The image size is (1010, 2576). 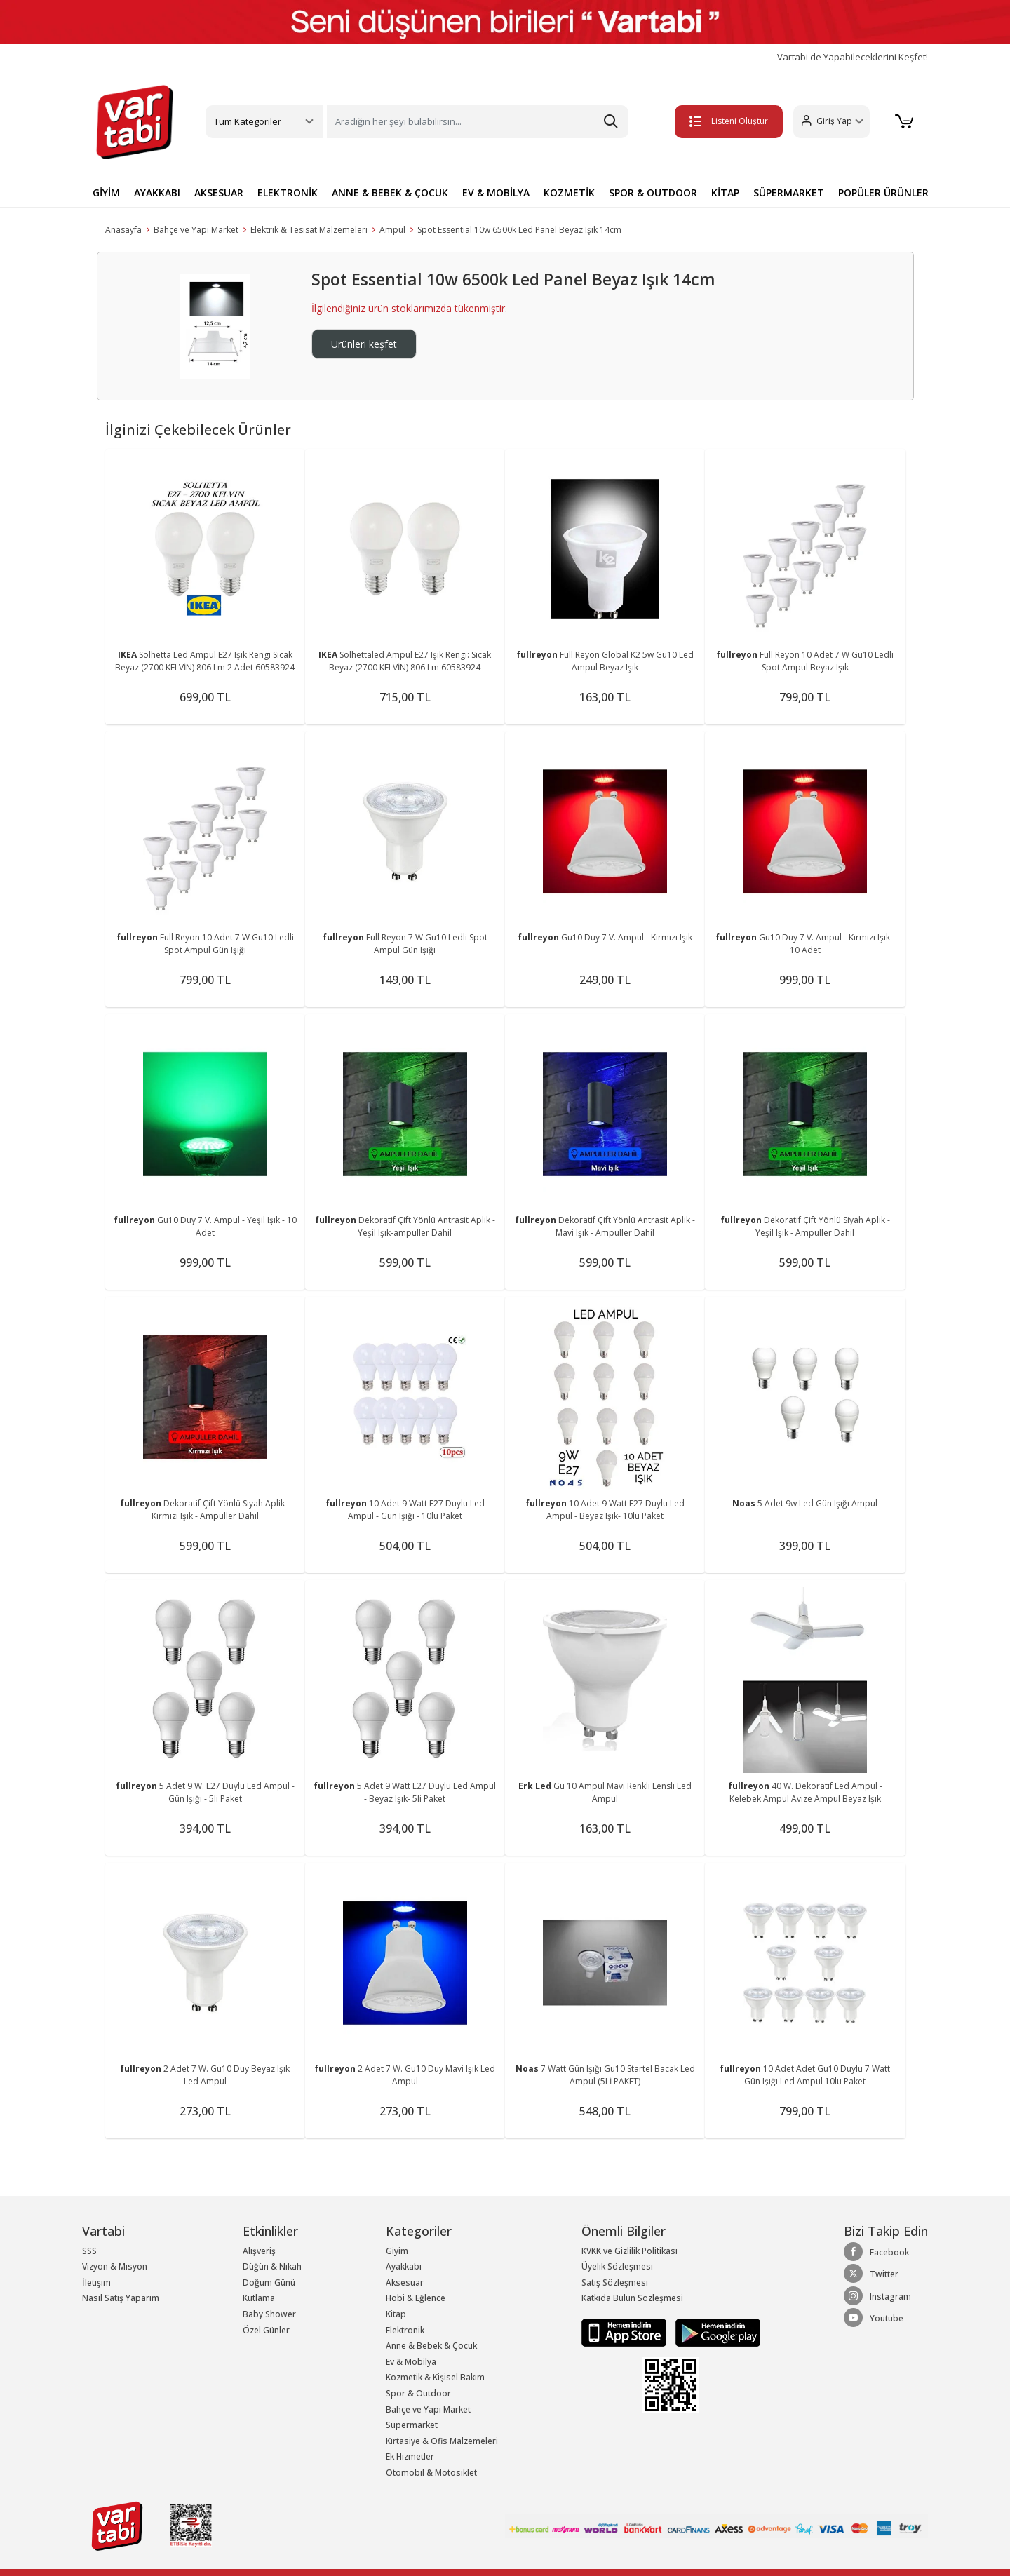 I want to click on POPÜLER ÜRÜNLER, so click(x=883, y=192).